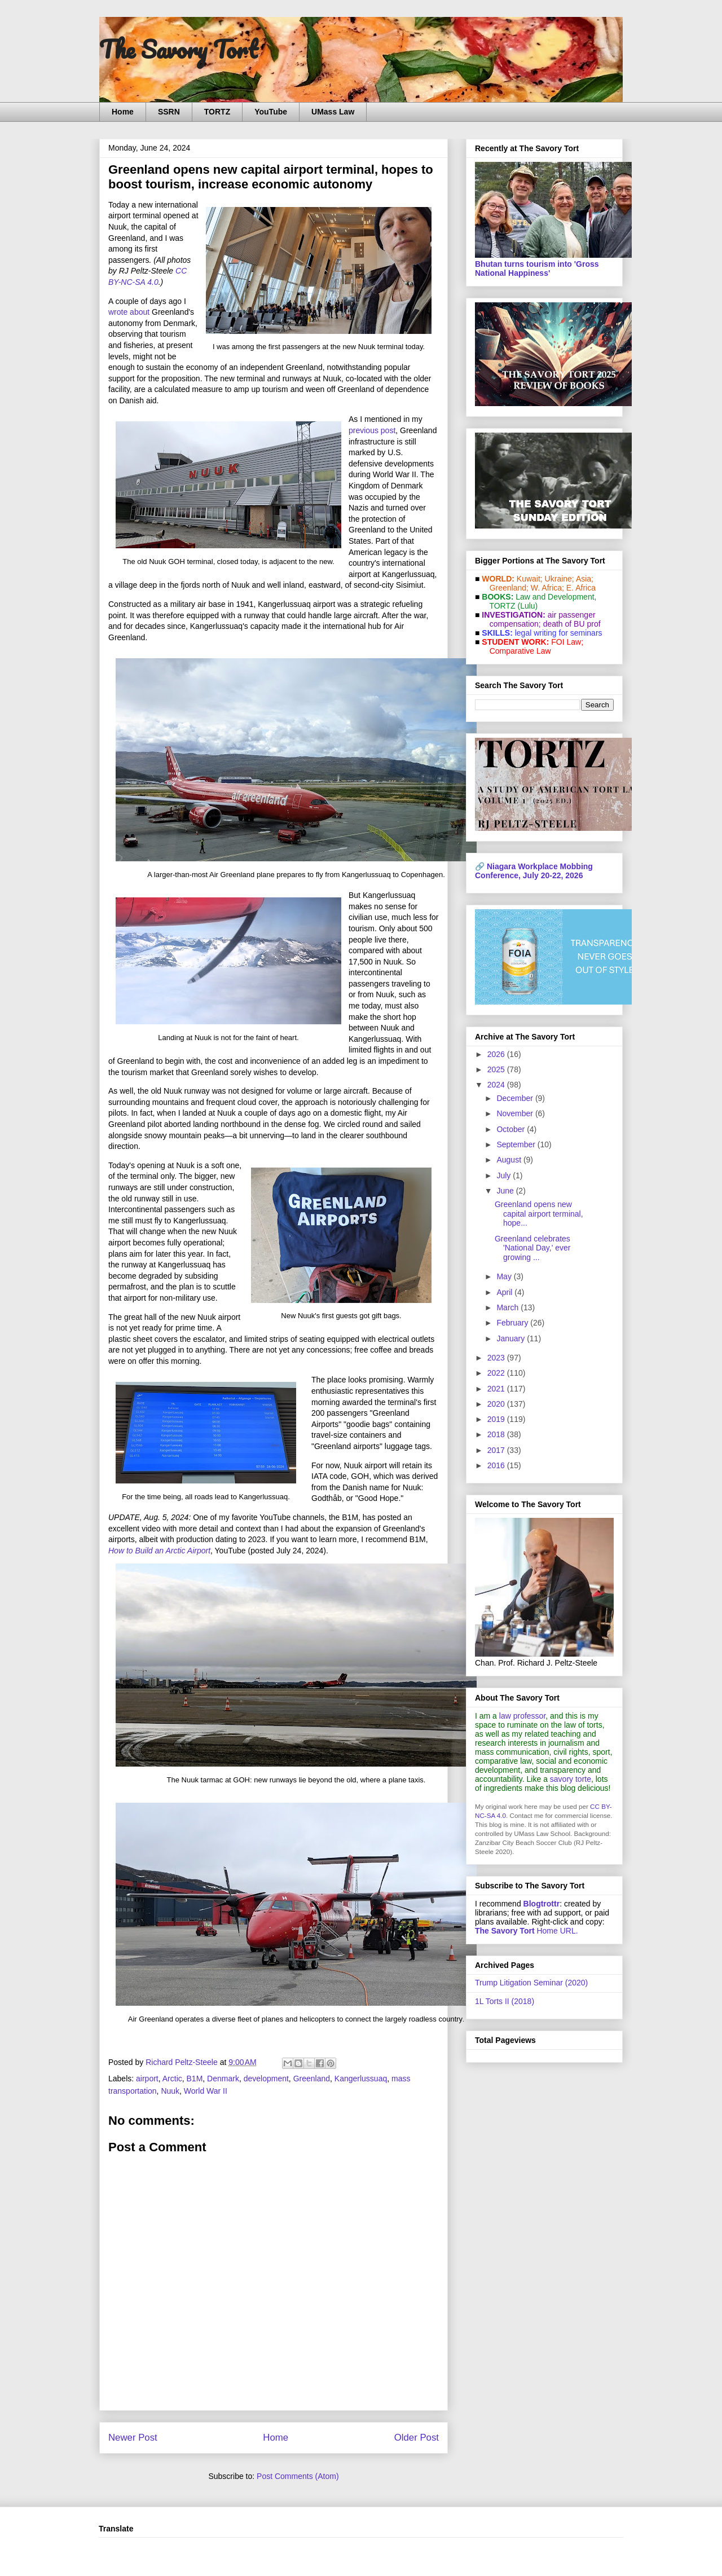 This screenshot has width=722, height=2576. I want to click on development, so click(266, 2078).